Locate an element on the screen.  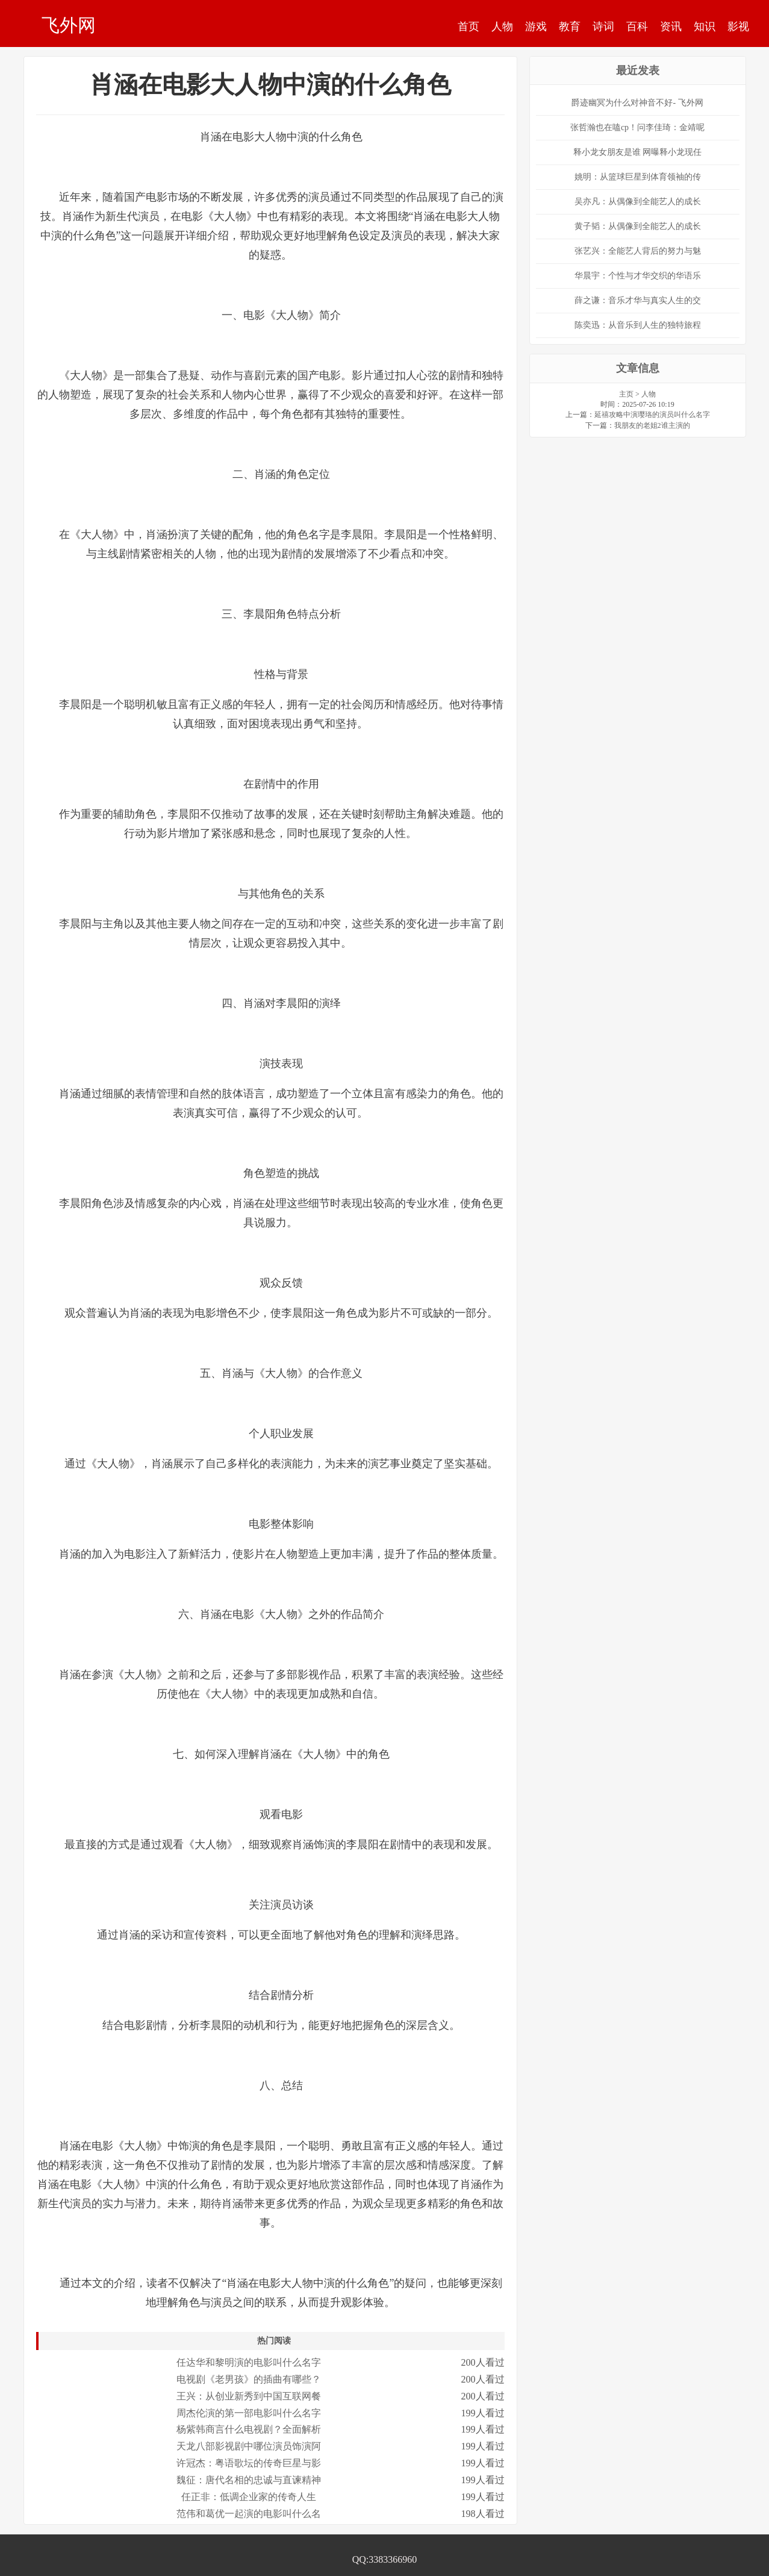
天龙八部影视剧中哪位演员饰演阿 is located at coordinates (248, 2446).